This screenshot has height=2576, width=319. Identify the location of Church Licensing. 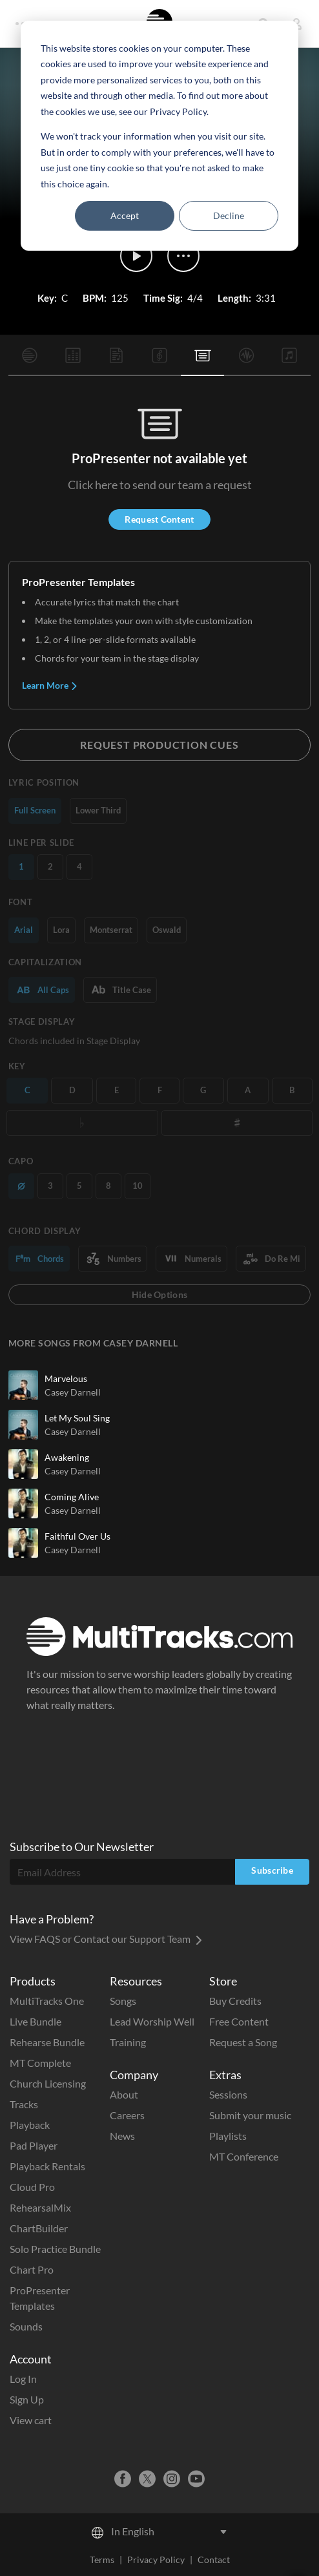
(48, 2083).